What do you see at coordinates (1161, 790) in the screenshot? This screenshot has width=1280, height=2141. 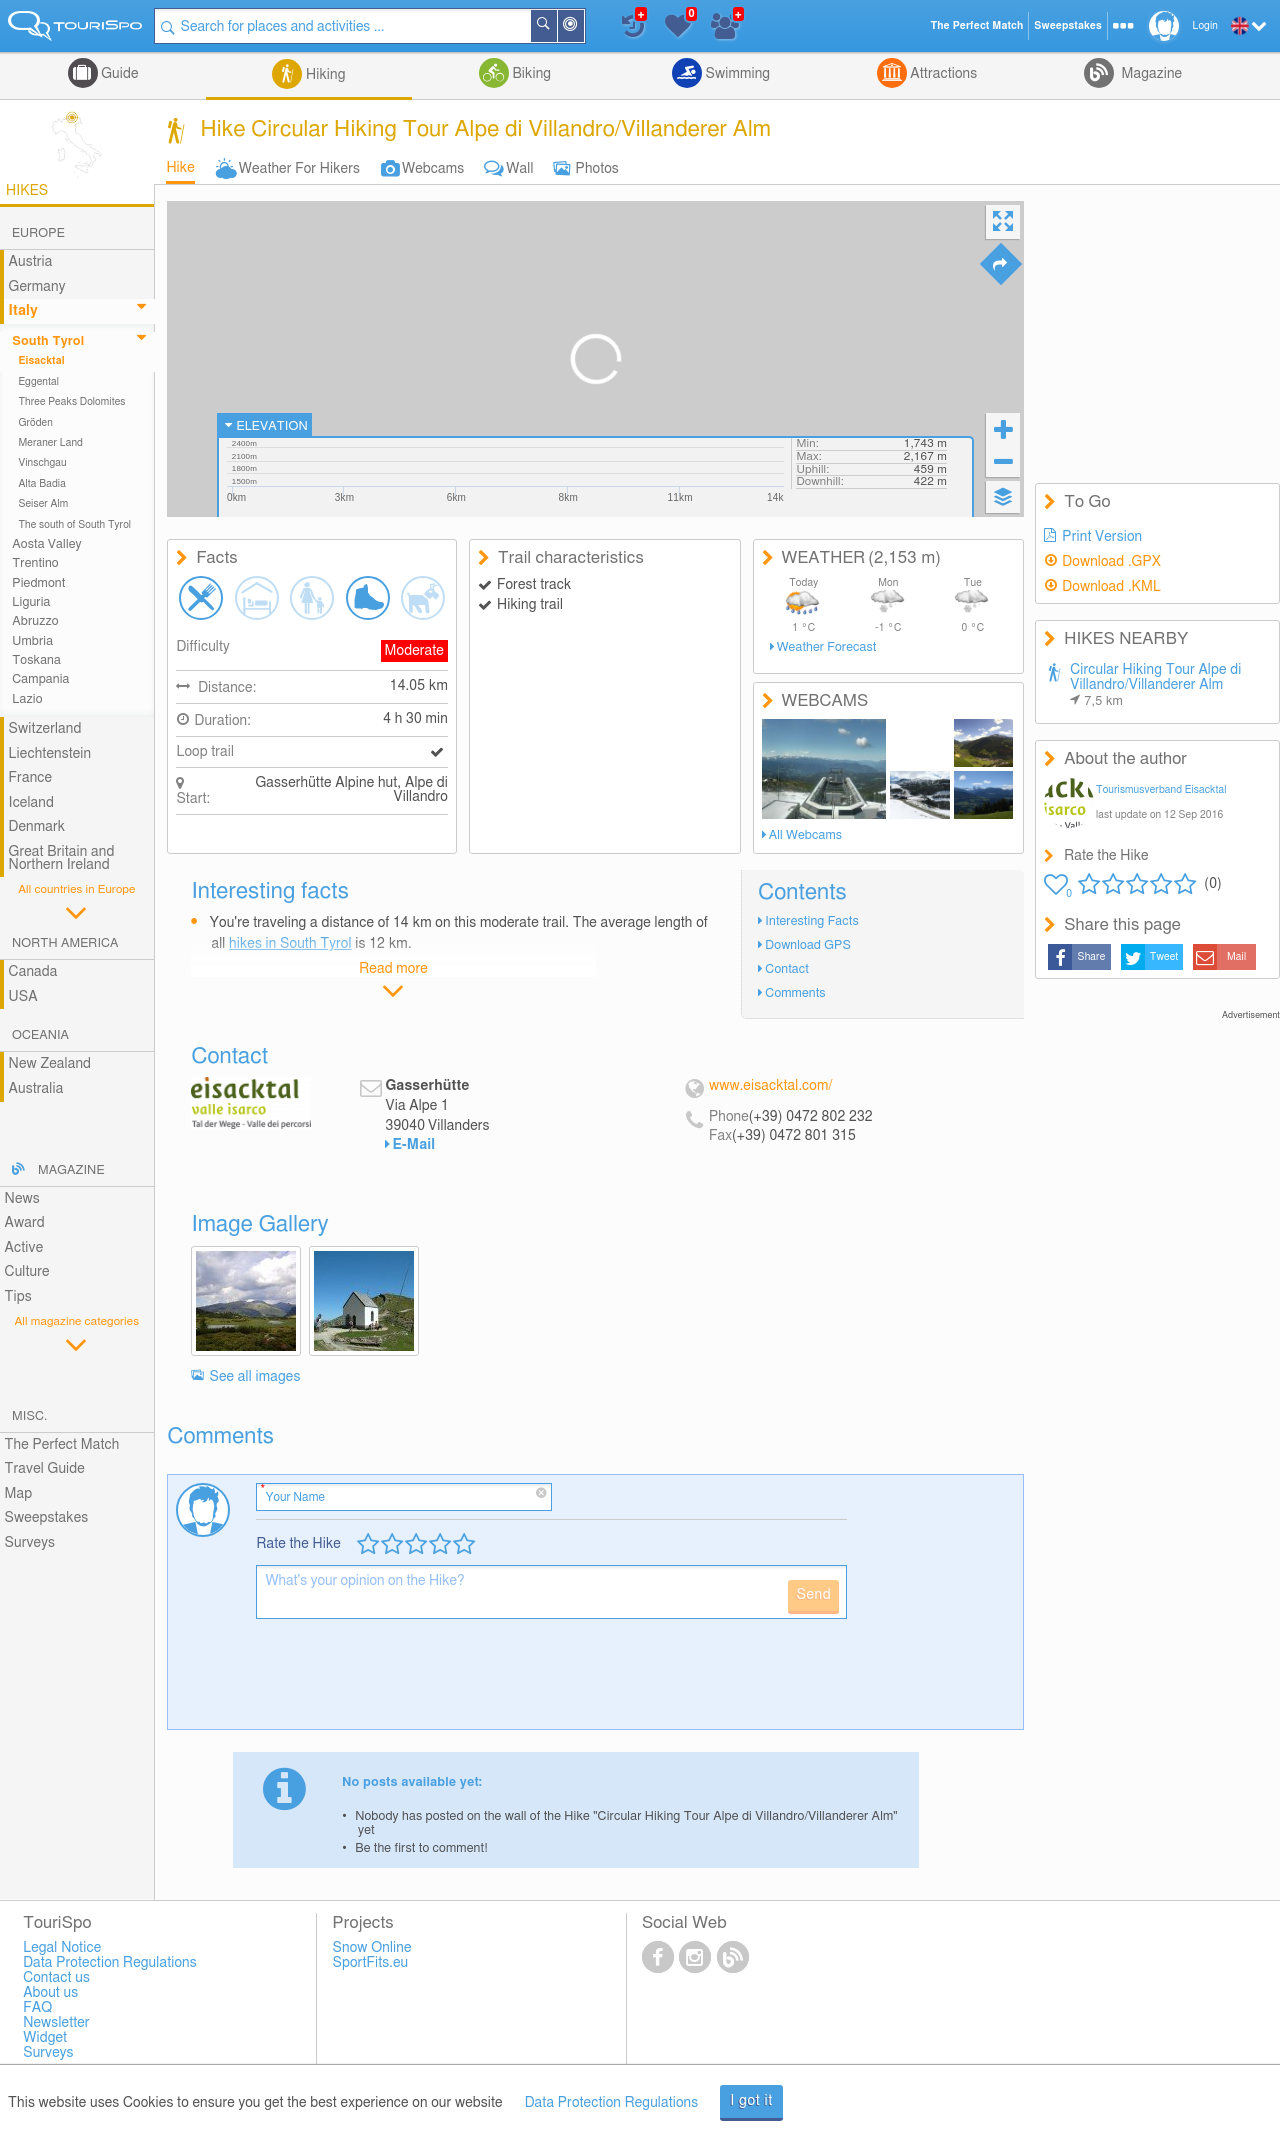 I see `Tourismusverband Eisacktal` at bounding box center [1161, 790].